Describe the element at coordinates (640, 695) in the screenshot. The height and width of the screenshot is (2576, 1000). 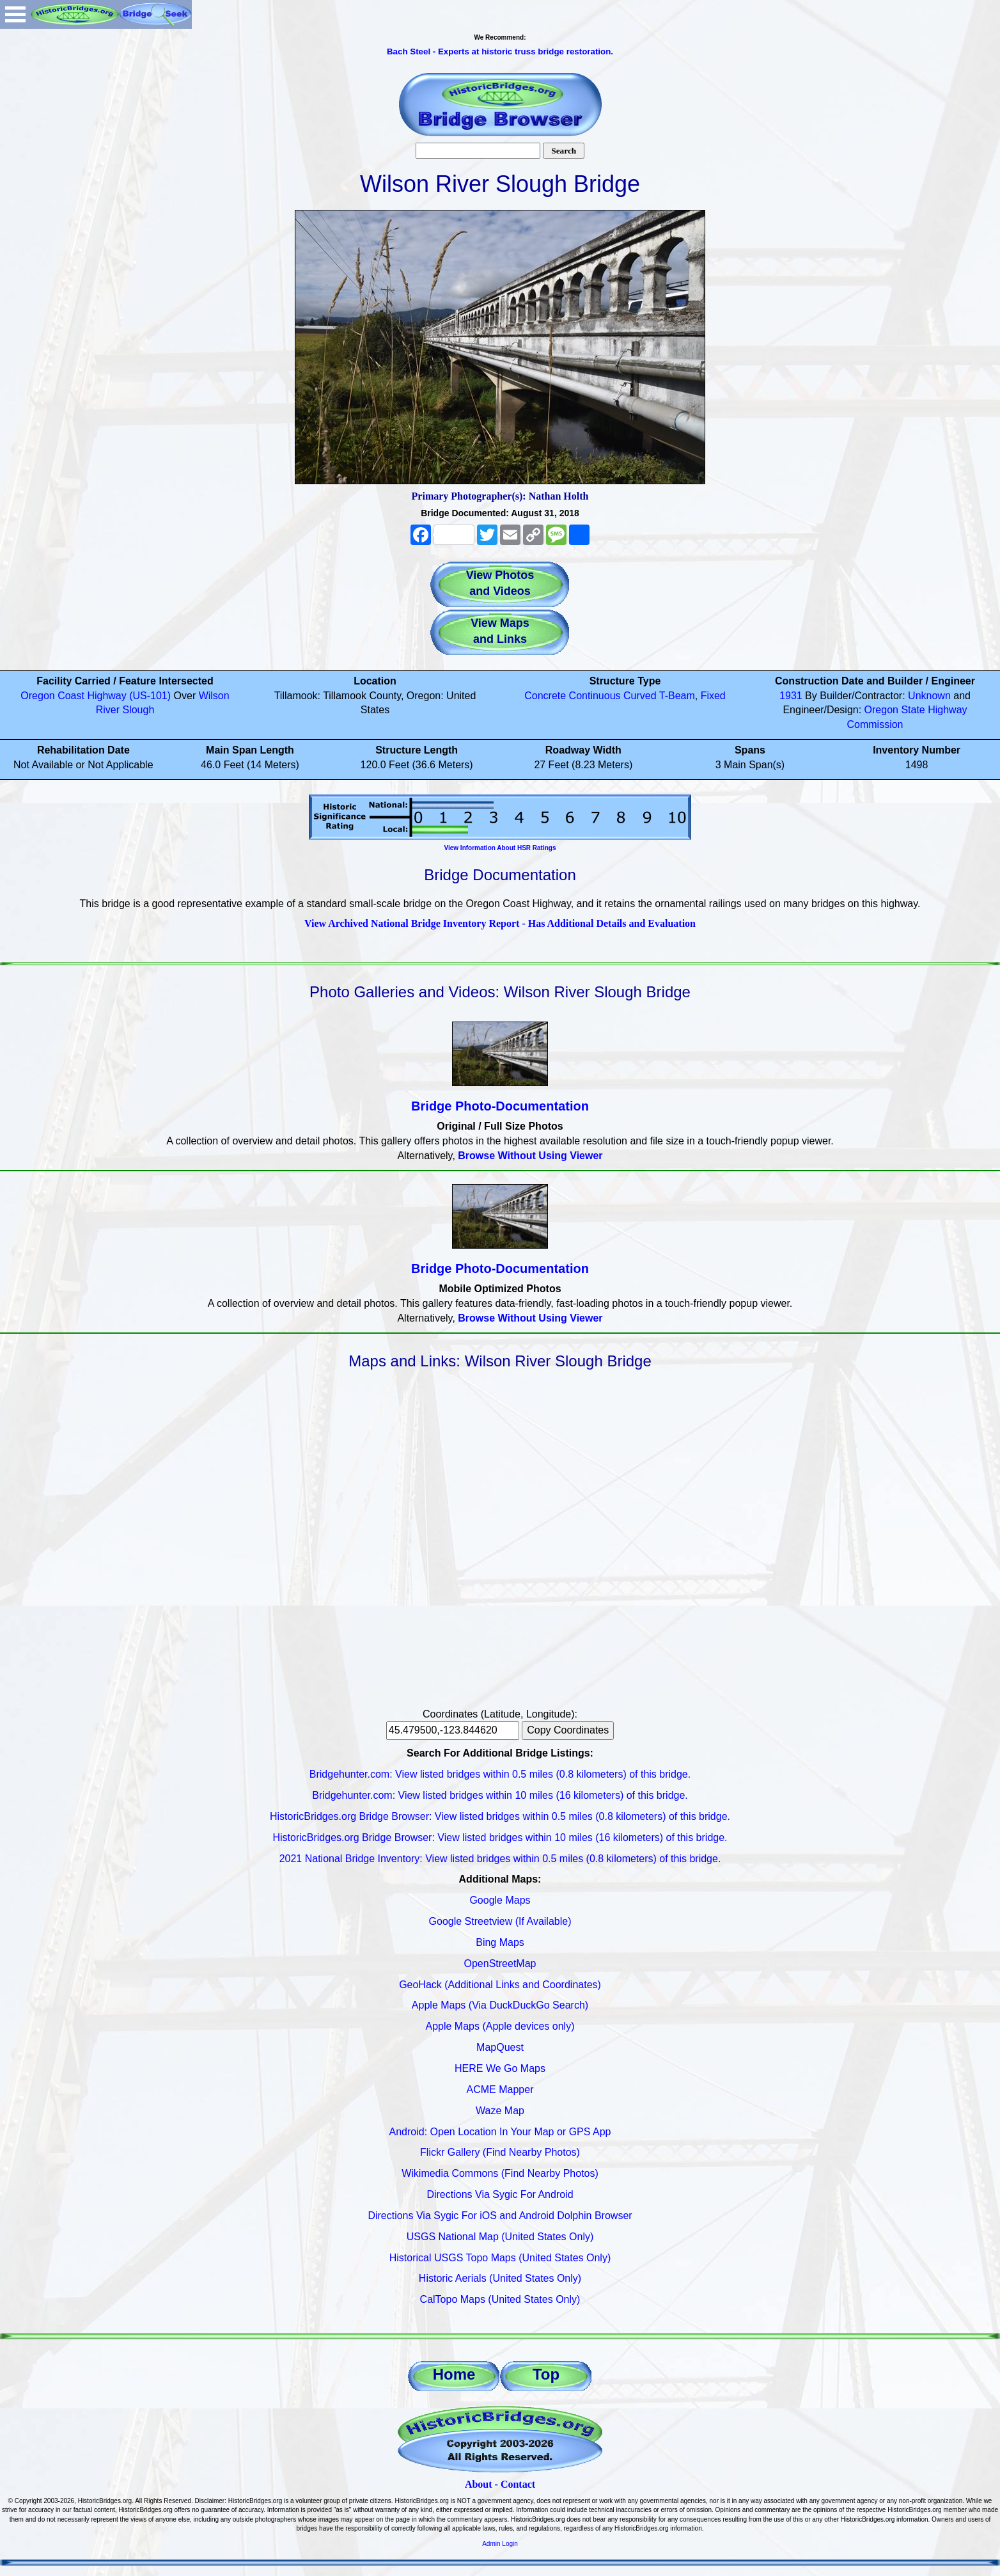
I see `Curved` at that location.